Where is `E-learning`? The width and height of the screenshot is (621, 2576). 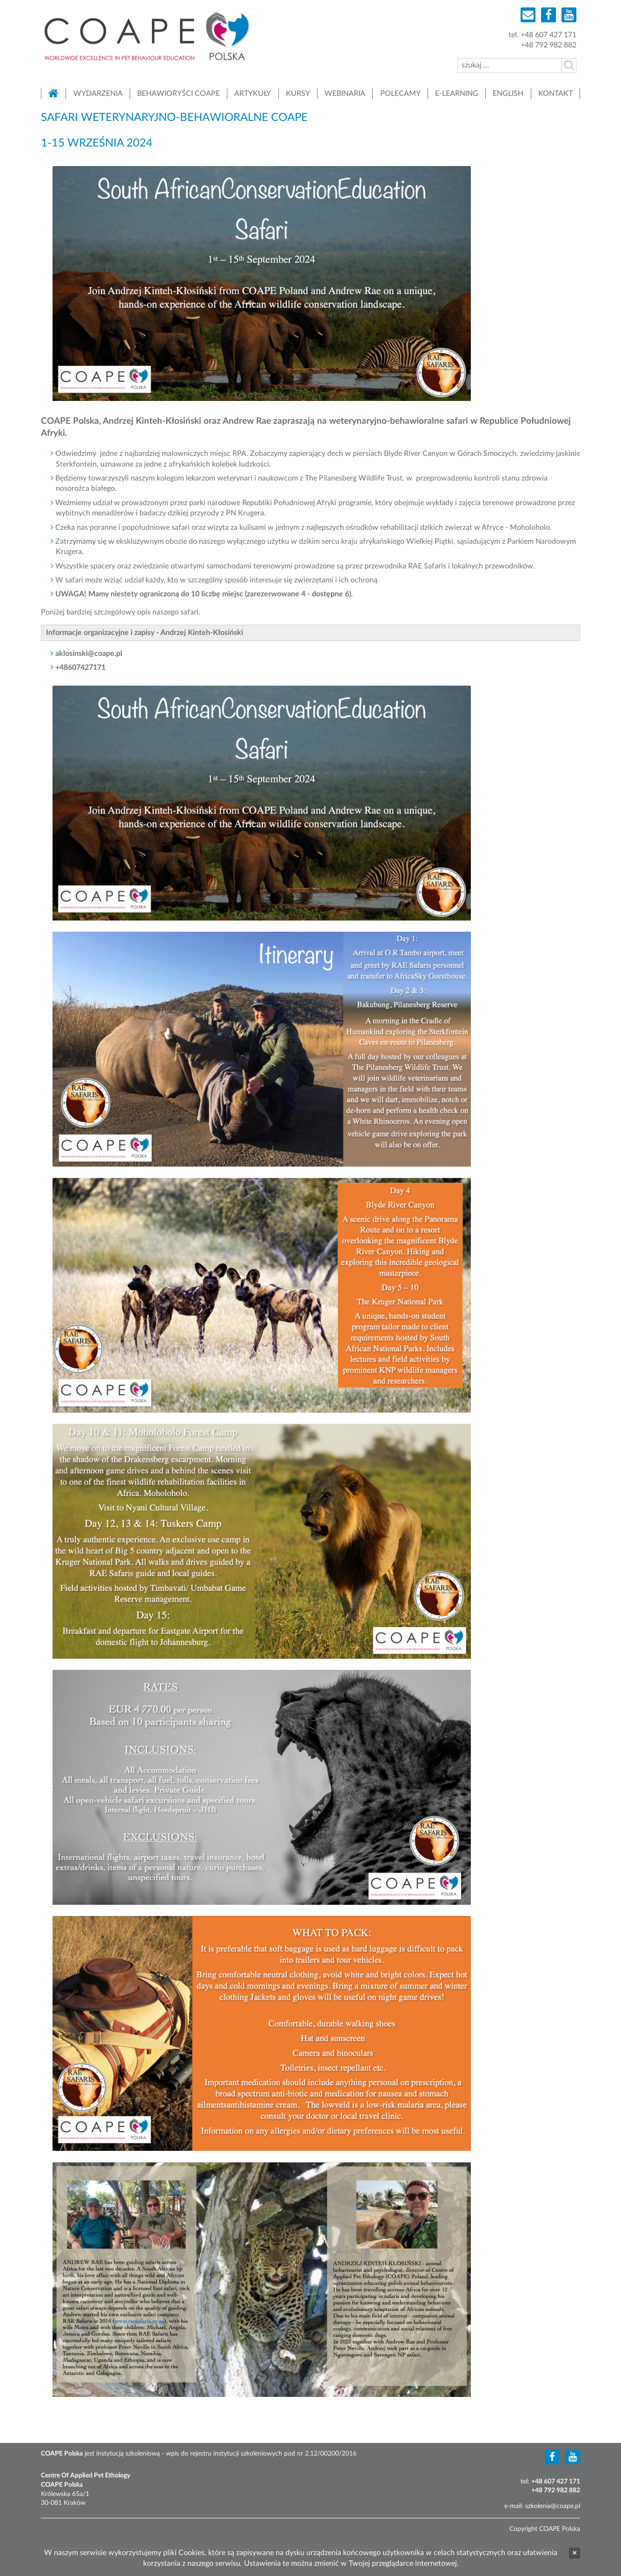
E-learning is located at coordinates (456, 93).